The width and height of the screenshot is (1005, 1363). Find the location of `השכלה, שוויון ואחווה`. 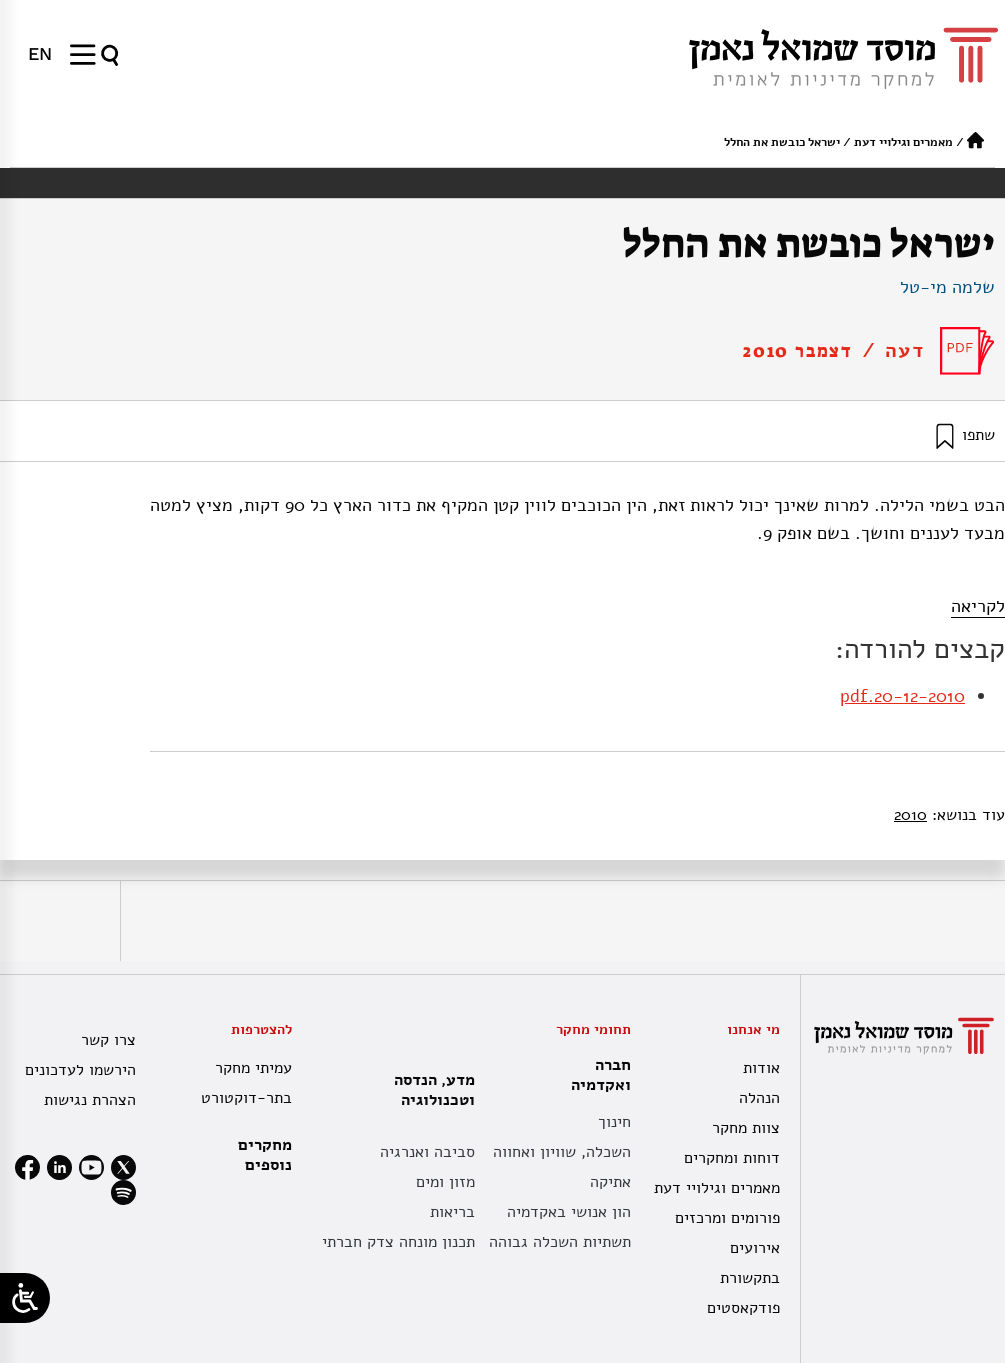

השכלה, שוויון ואחווה is located at coordinates (562, 1152).